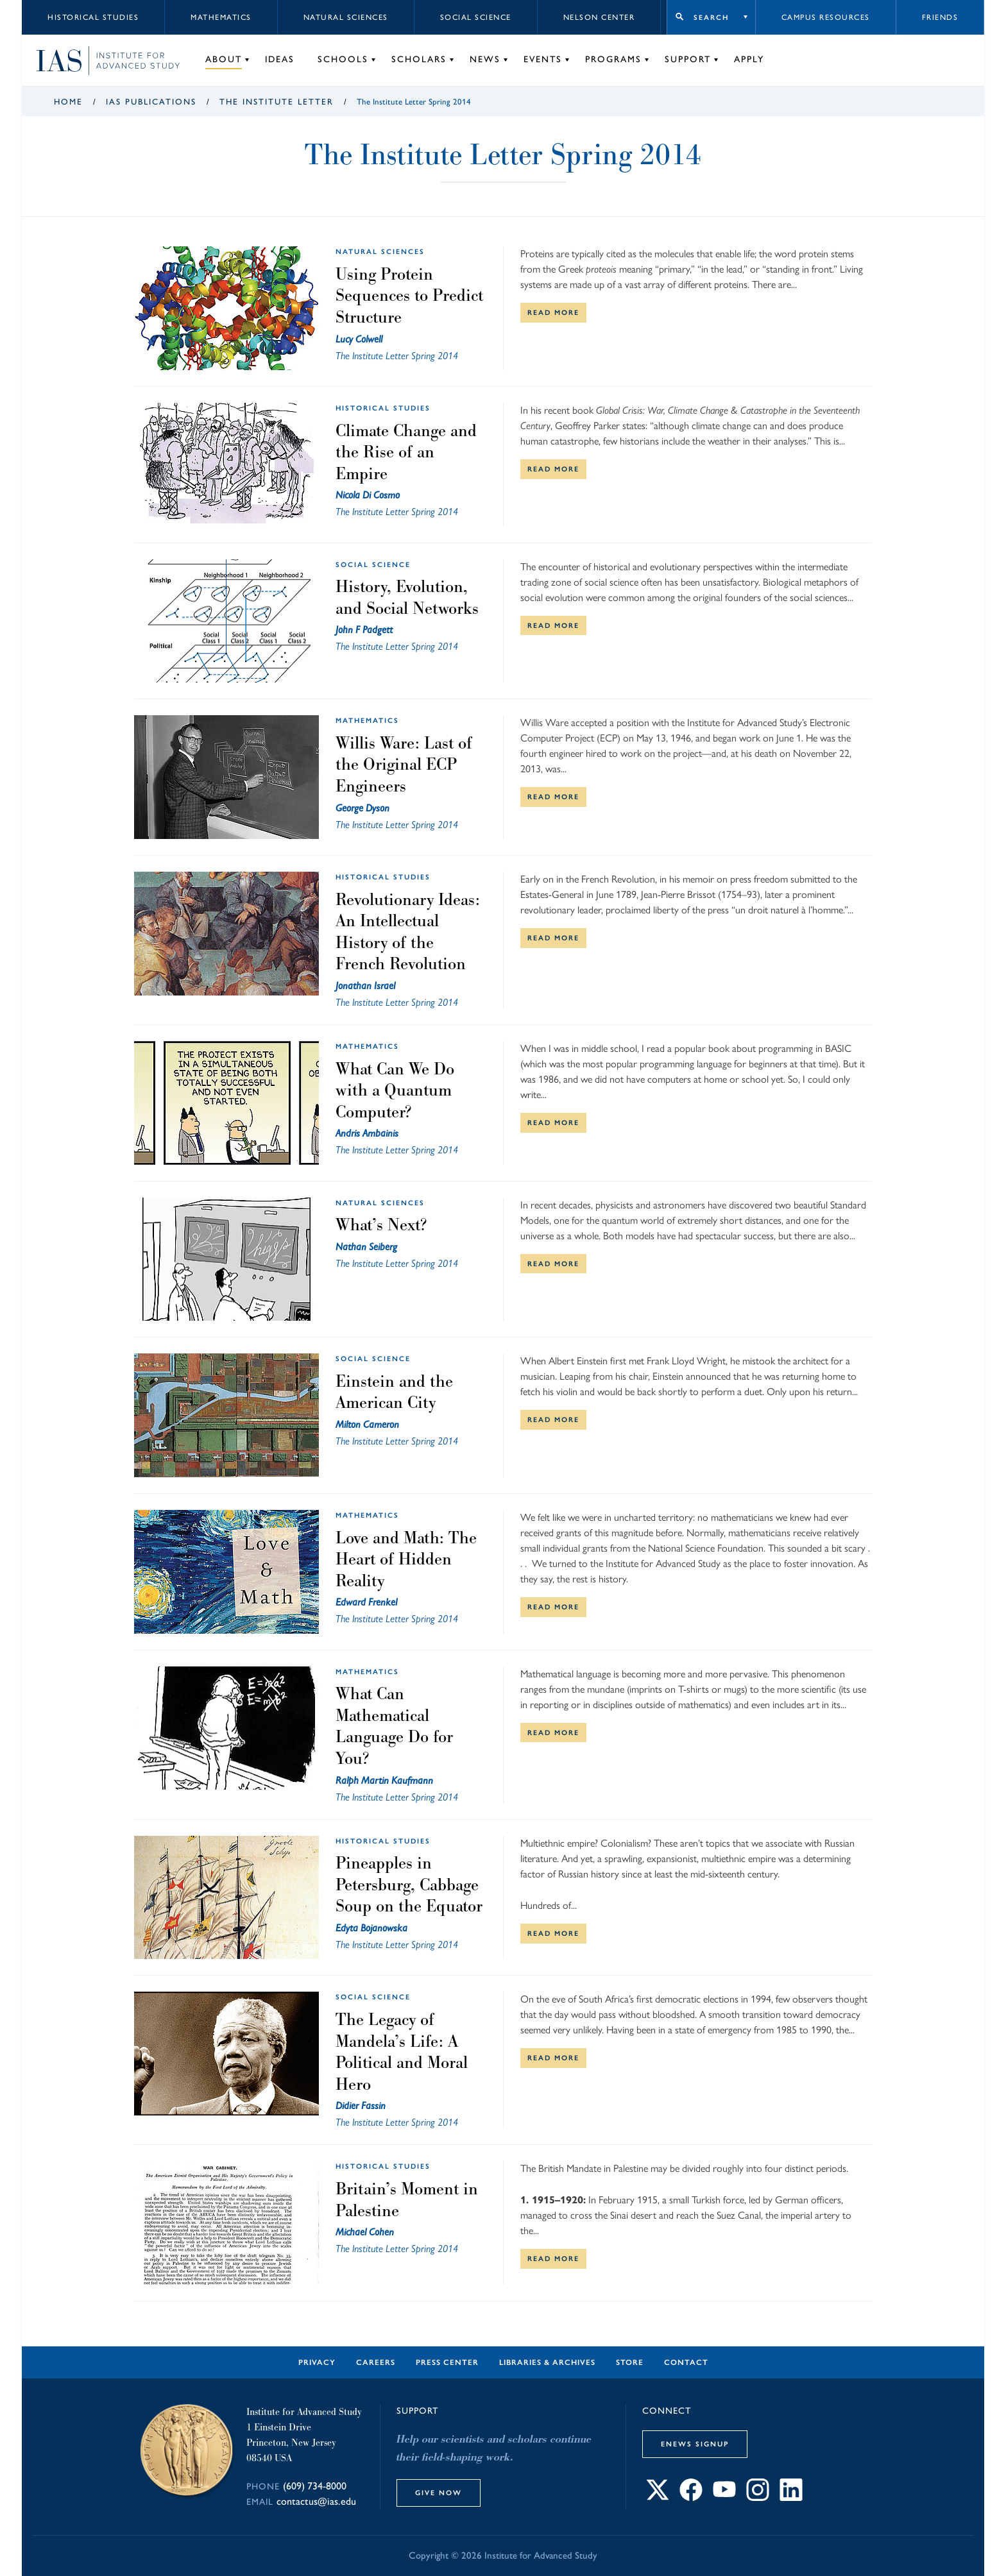 This screenshot has height=2576, width=1006. Describe the element at coordinates (359, 339) in the screenshot. I see `Lucy Colwell` at that location.